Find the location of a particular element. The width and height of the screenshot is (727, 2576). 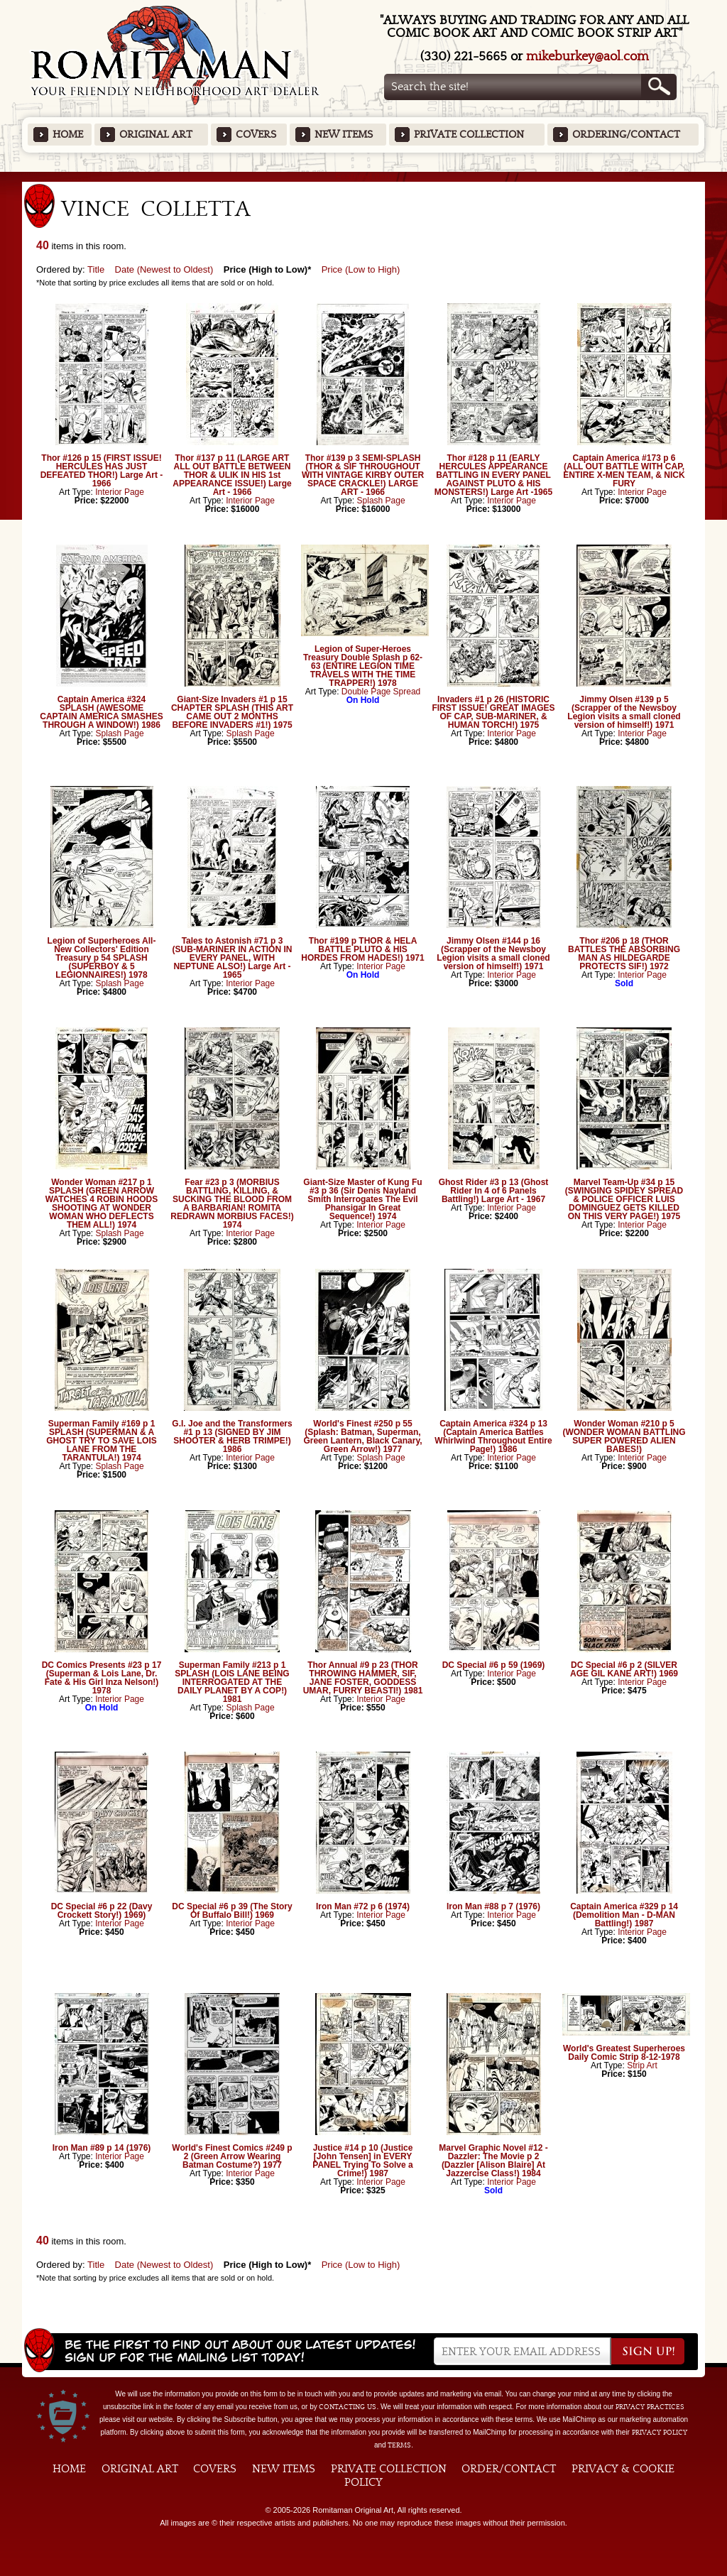

Marvel Team-Up #34 p 15 (SWINGING SPIDEY SPREAD & POLICE OFFICER LUIS DOMINGUEZ GETS KILLED ON THIS VERY PAGE!) 1975 is located at coordinates (624, 1199).